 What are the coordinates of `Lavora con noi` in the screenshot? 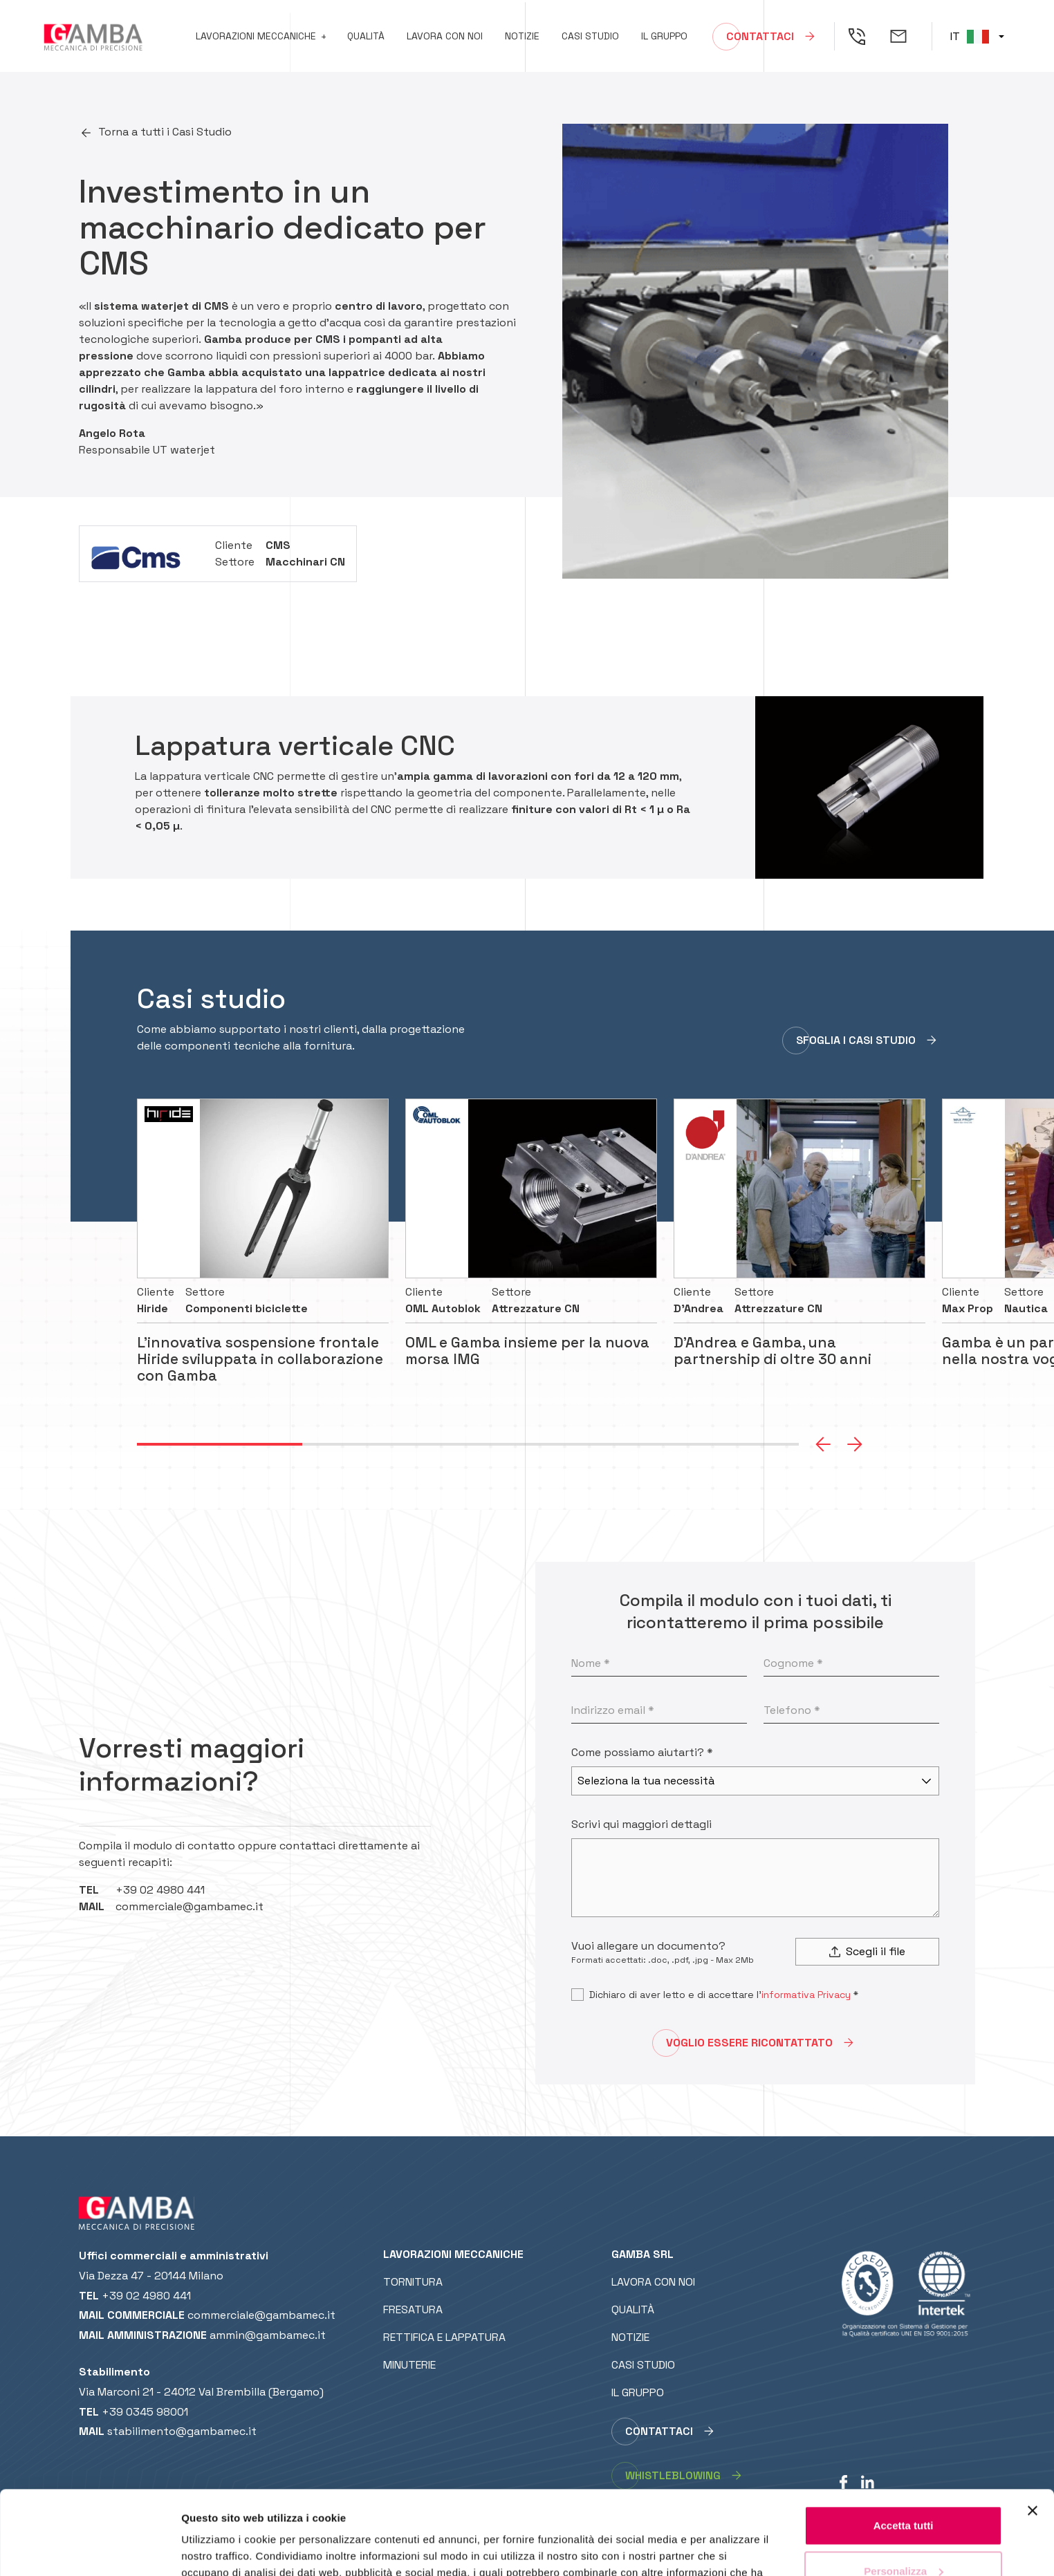 It's located at (445, 36).